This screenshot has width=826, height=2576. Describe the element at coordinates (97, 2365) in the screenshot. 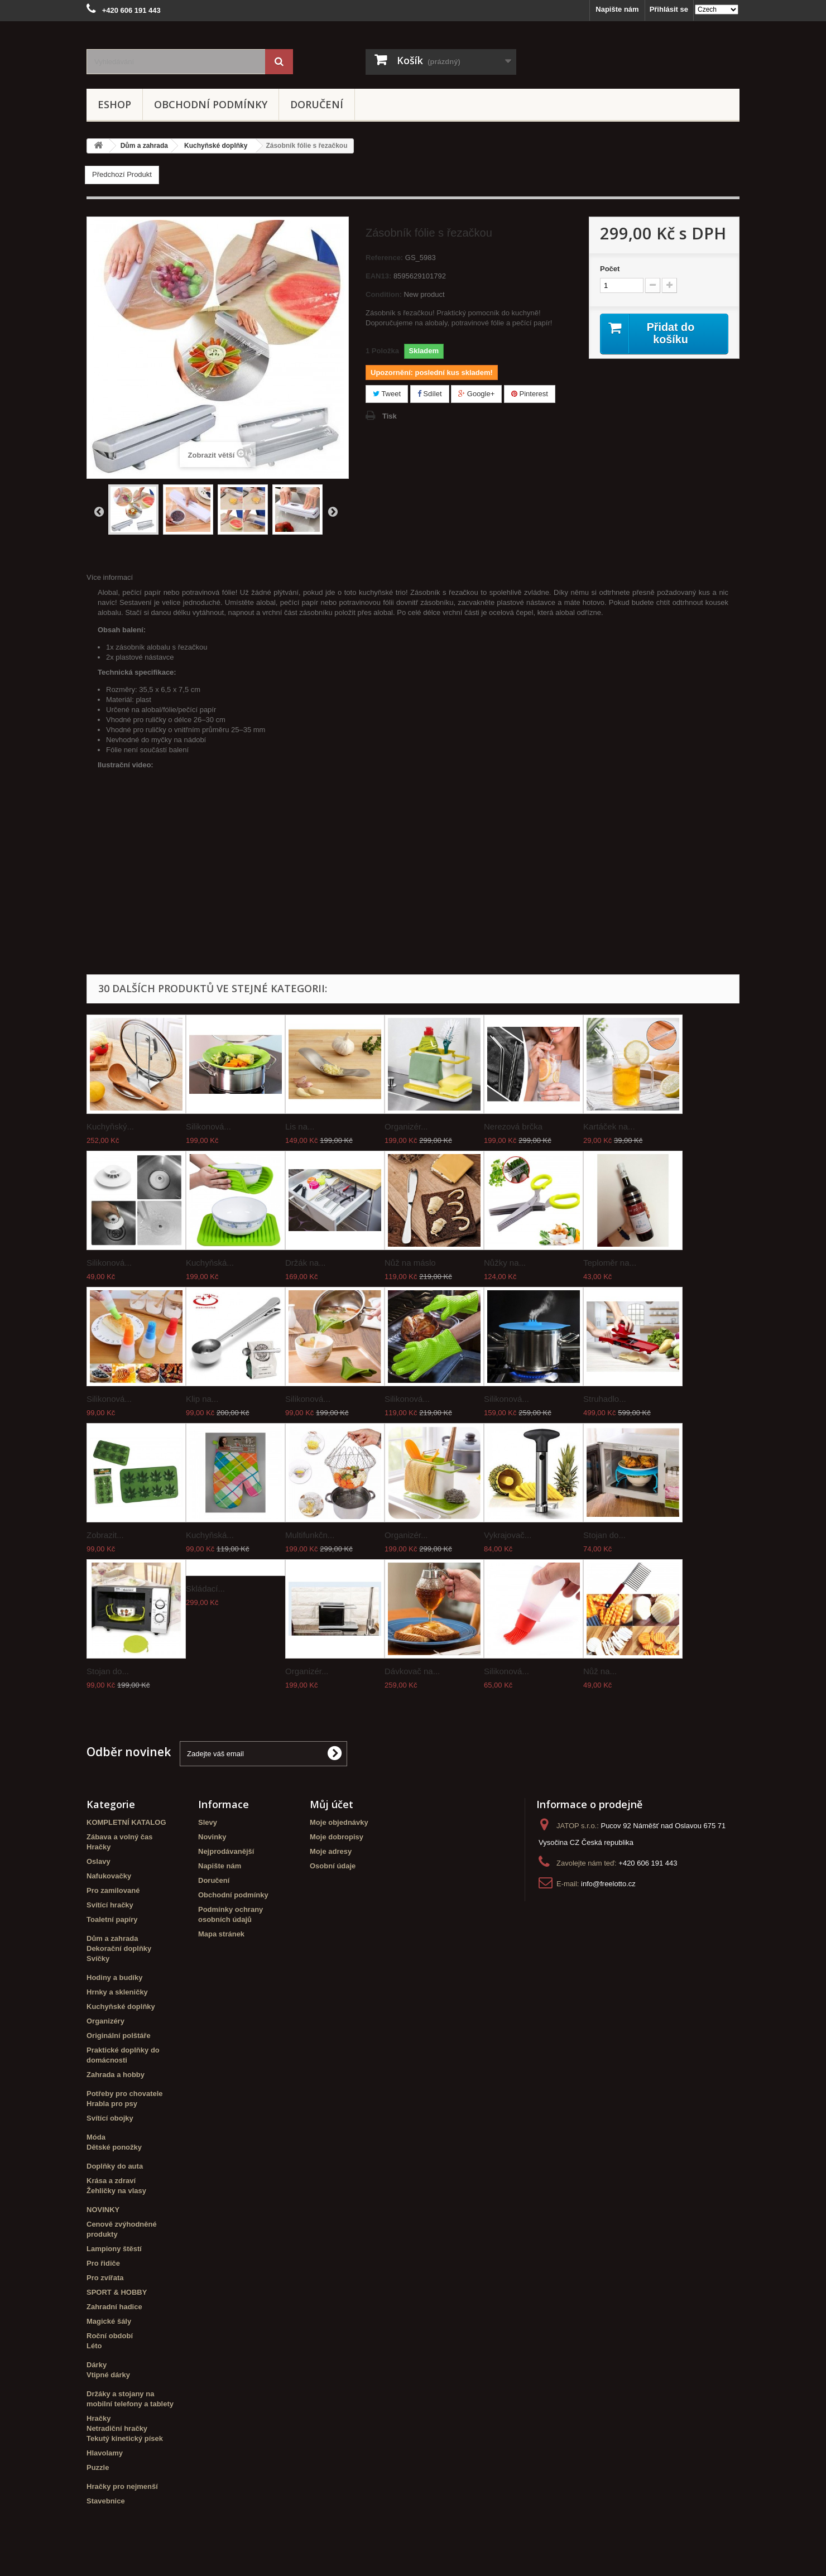

I see `Dárky` at that location.